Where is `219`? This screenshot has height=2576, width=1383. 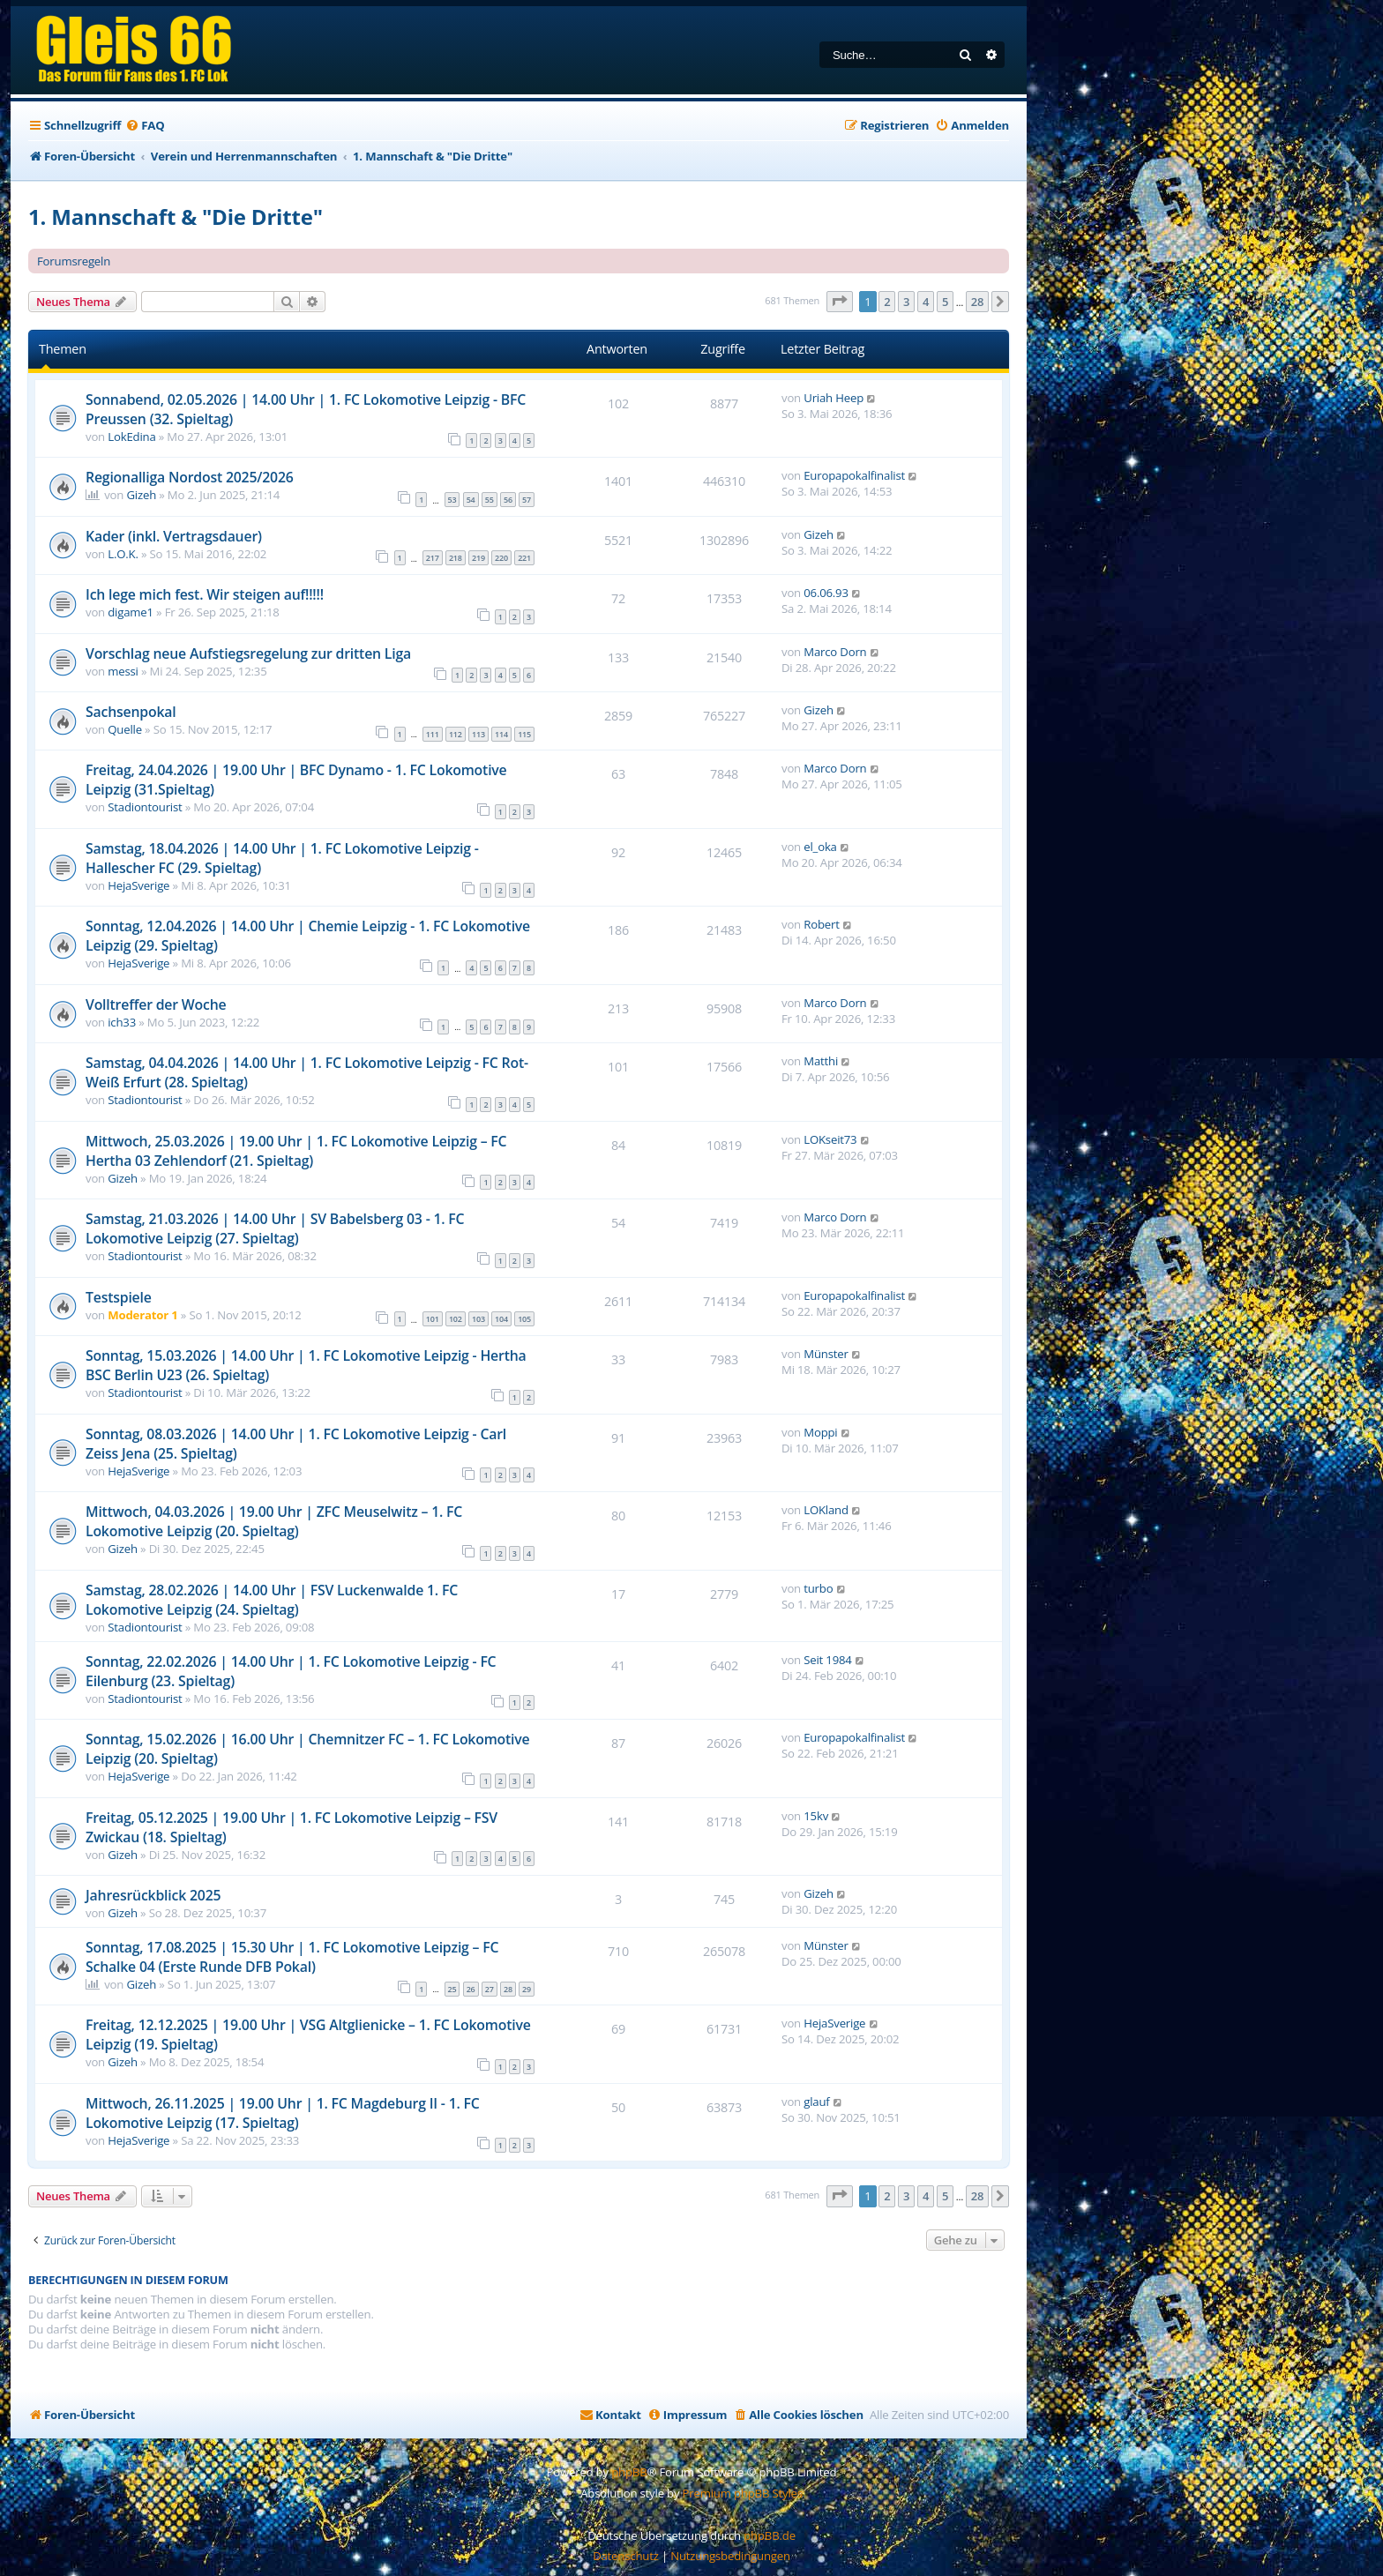
219 is located at coordinates (478, 558).